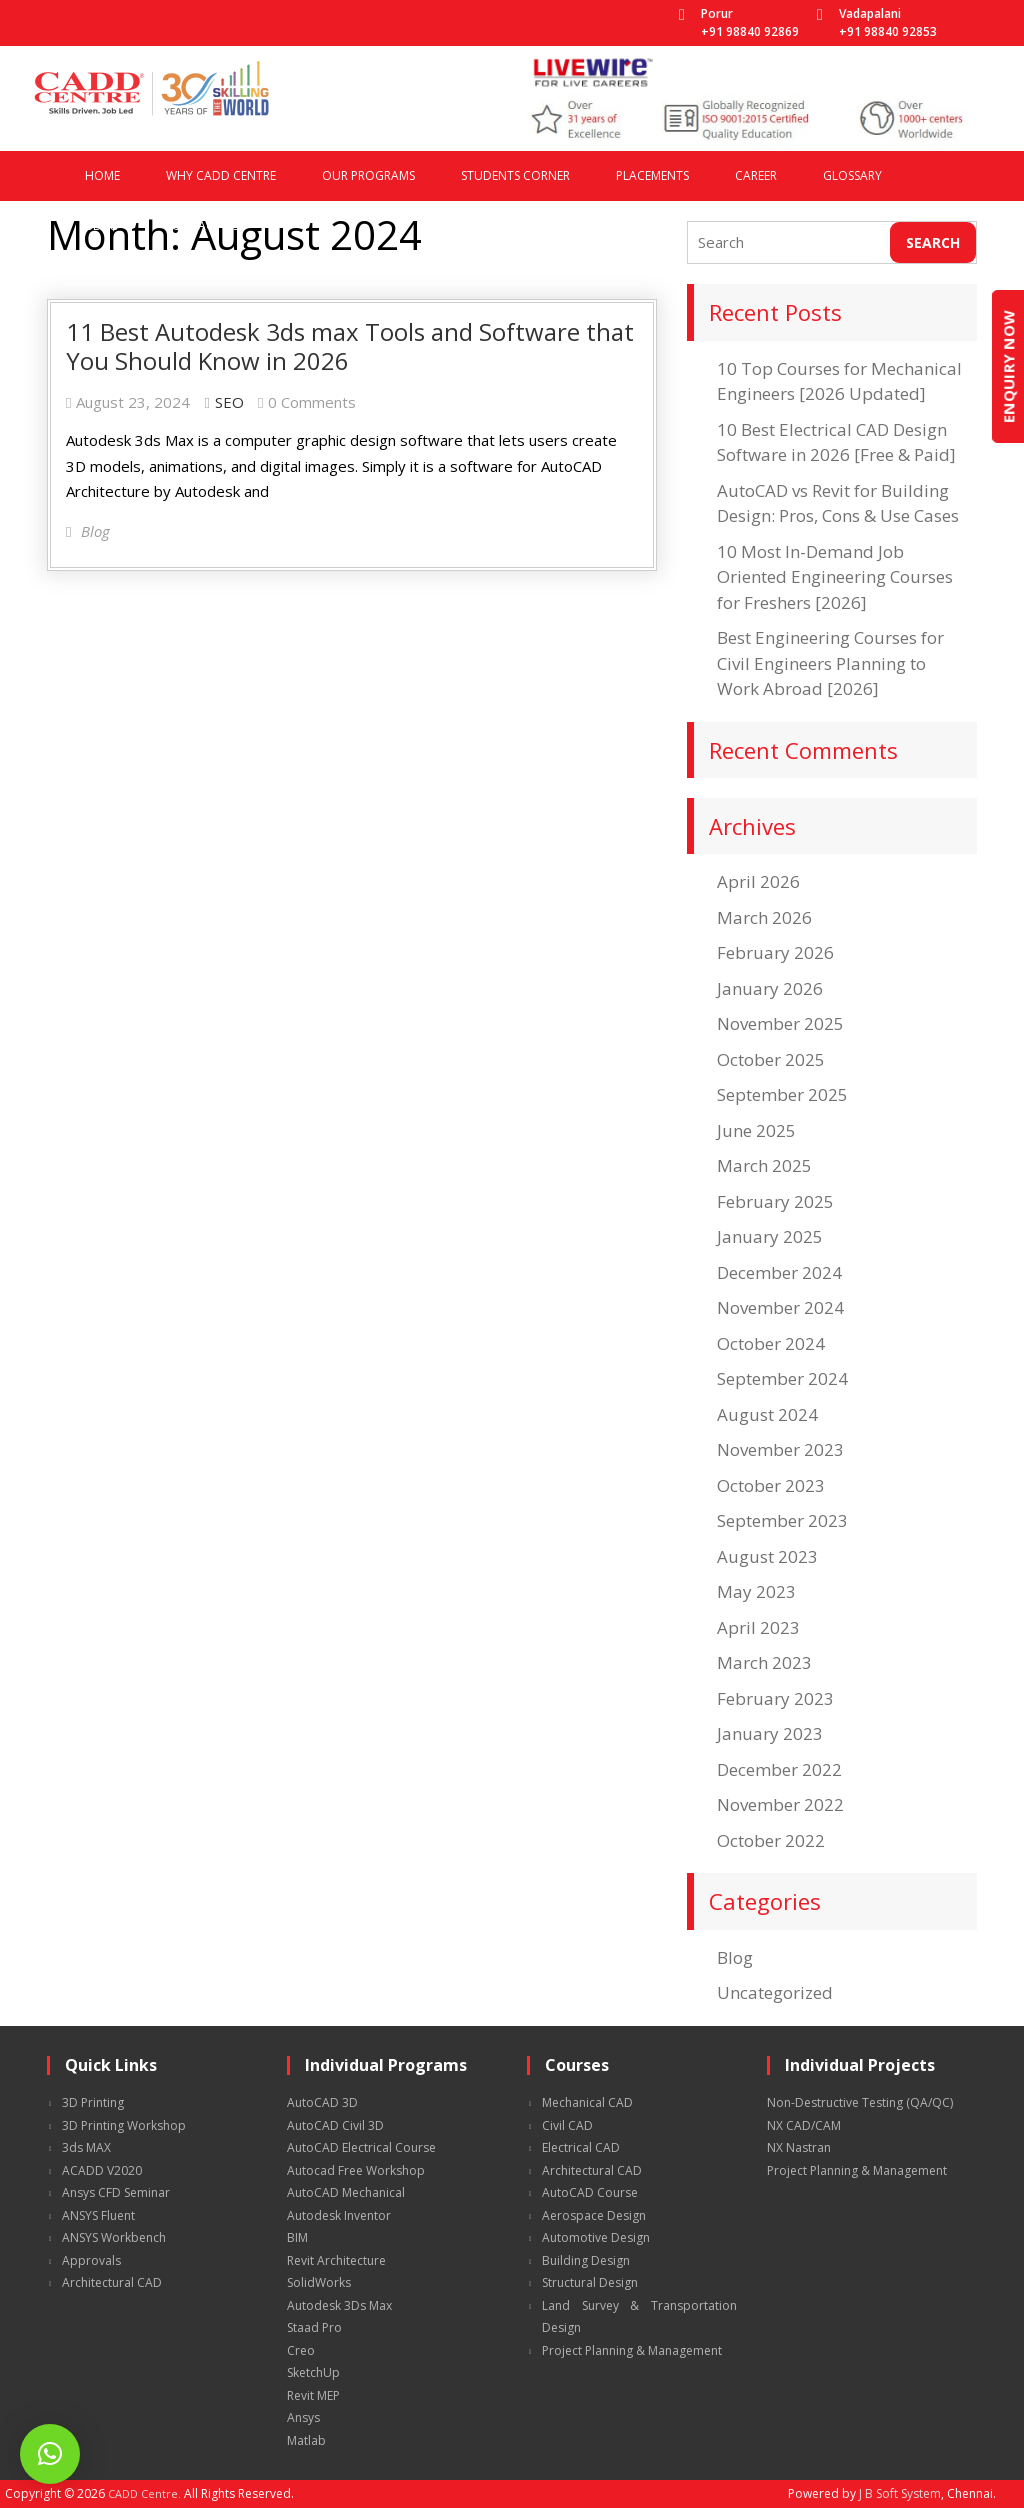 The image size is (1024, 2508). I want to click on January 2026, so click(770, 988).